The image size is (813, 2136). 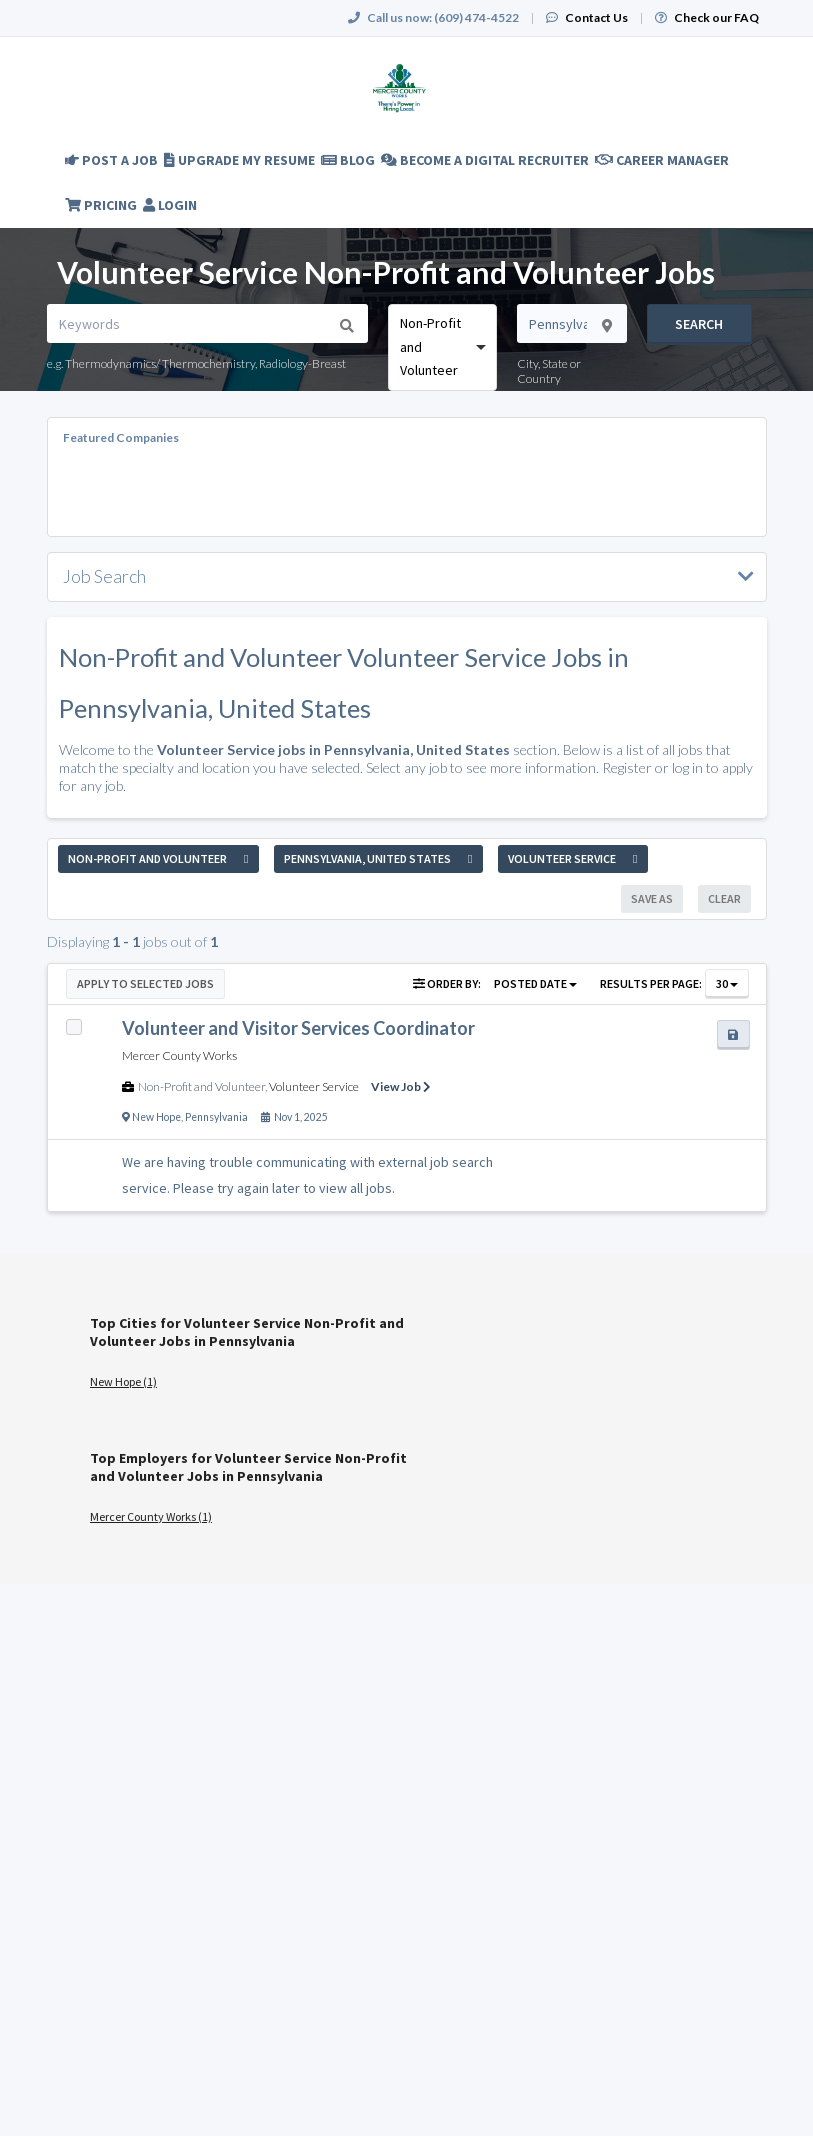 I want to click on Mercer County Works, so click(x=179, y=1055).